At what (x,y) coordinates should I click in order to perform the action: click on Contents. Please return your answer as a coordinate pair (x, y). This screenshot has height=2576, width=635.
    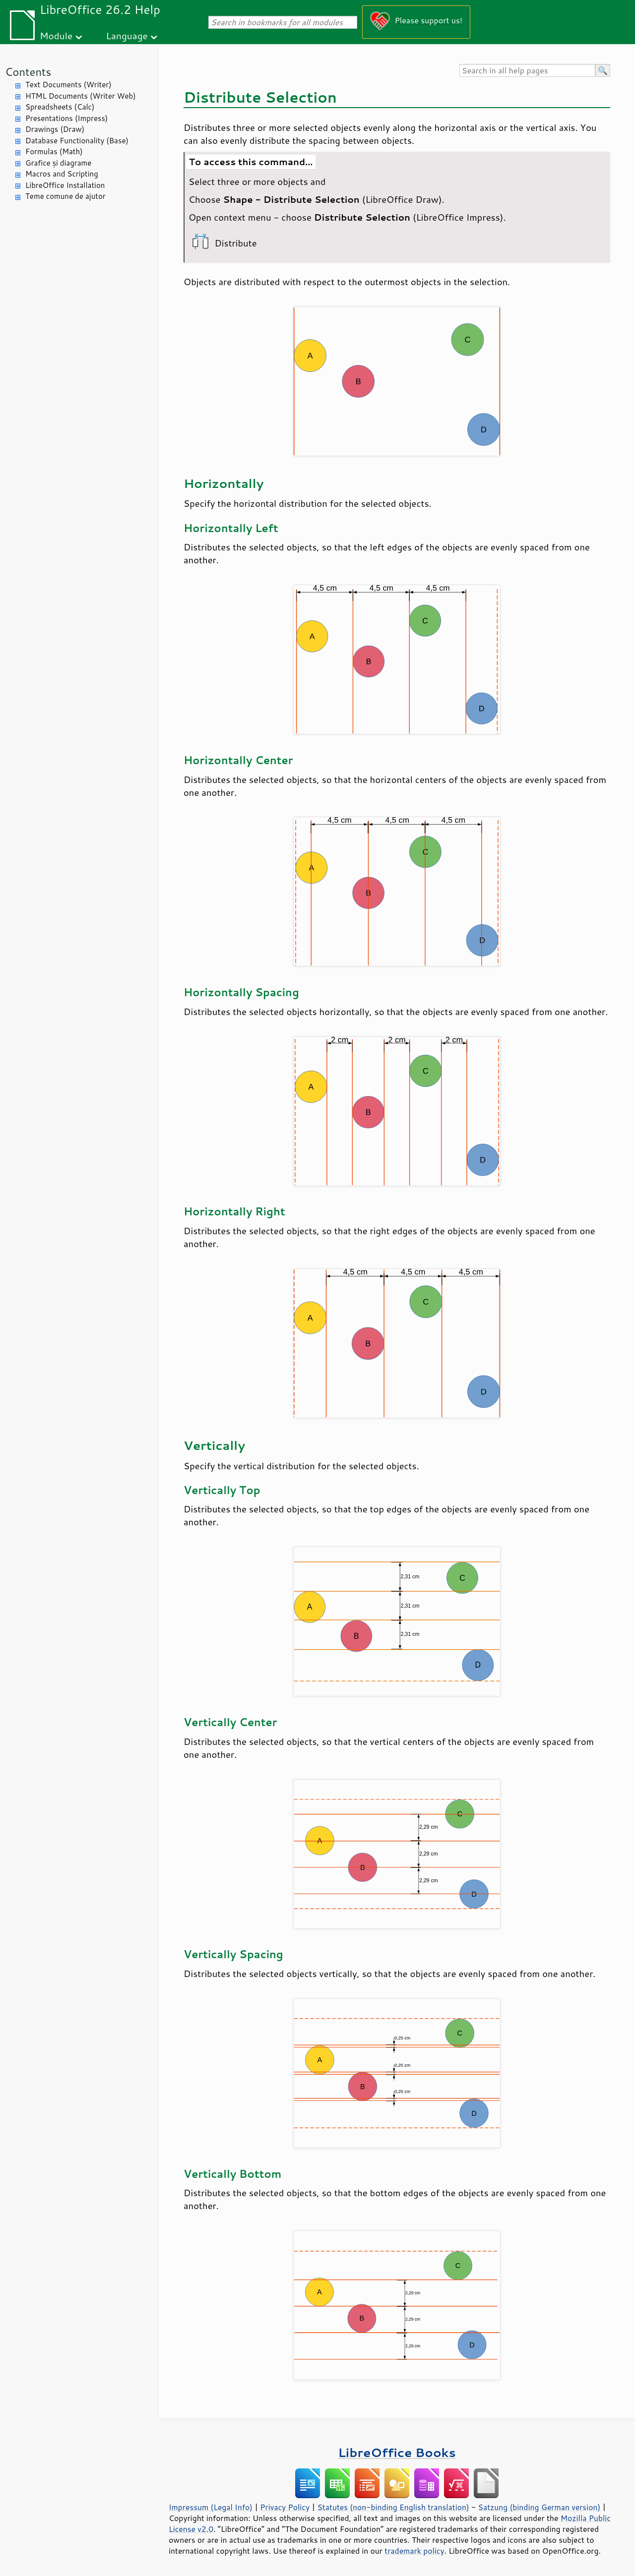
    Looking at the image, I should click on (28, 71).